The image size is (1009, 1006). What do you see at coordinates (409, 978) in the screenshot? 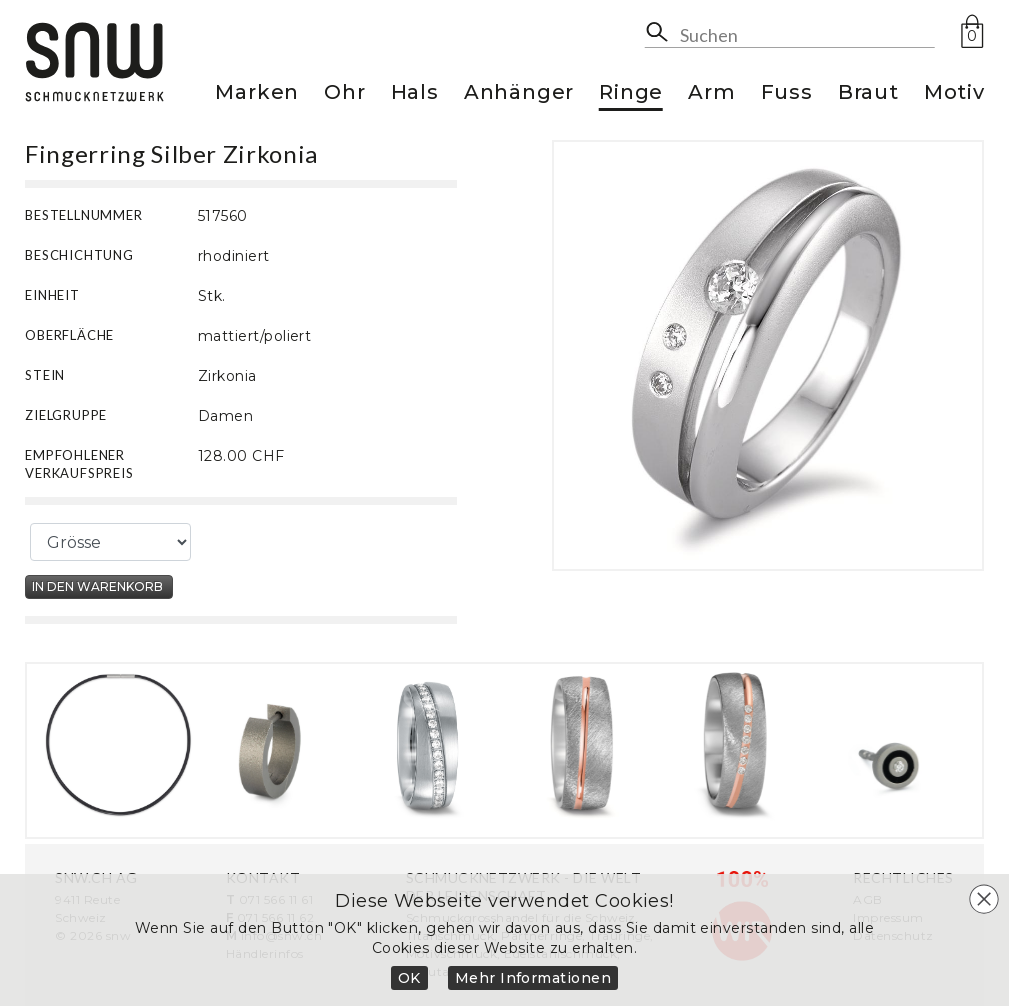
I see `OK` at bounding box center [409, 978].